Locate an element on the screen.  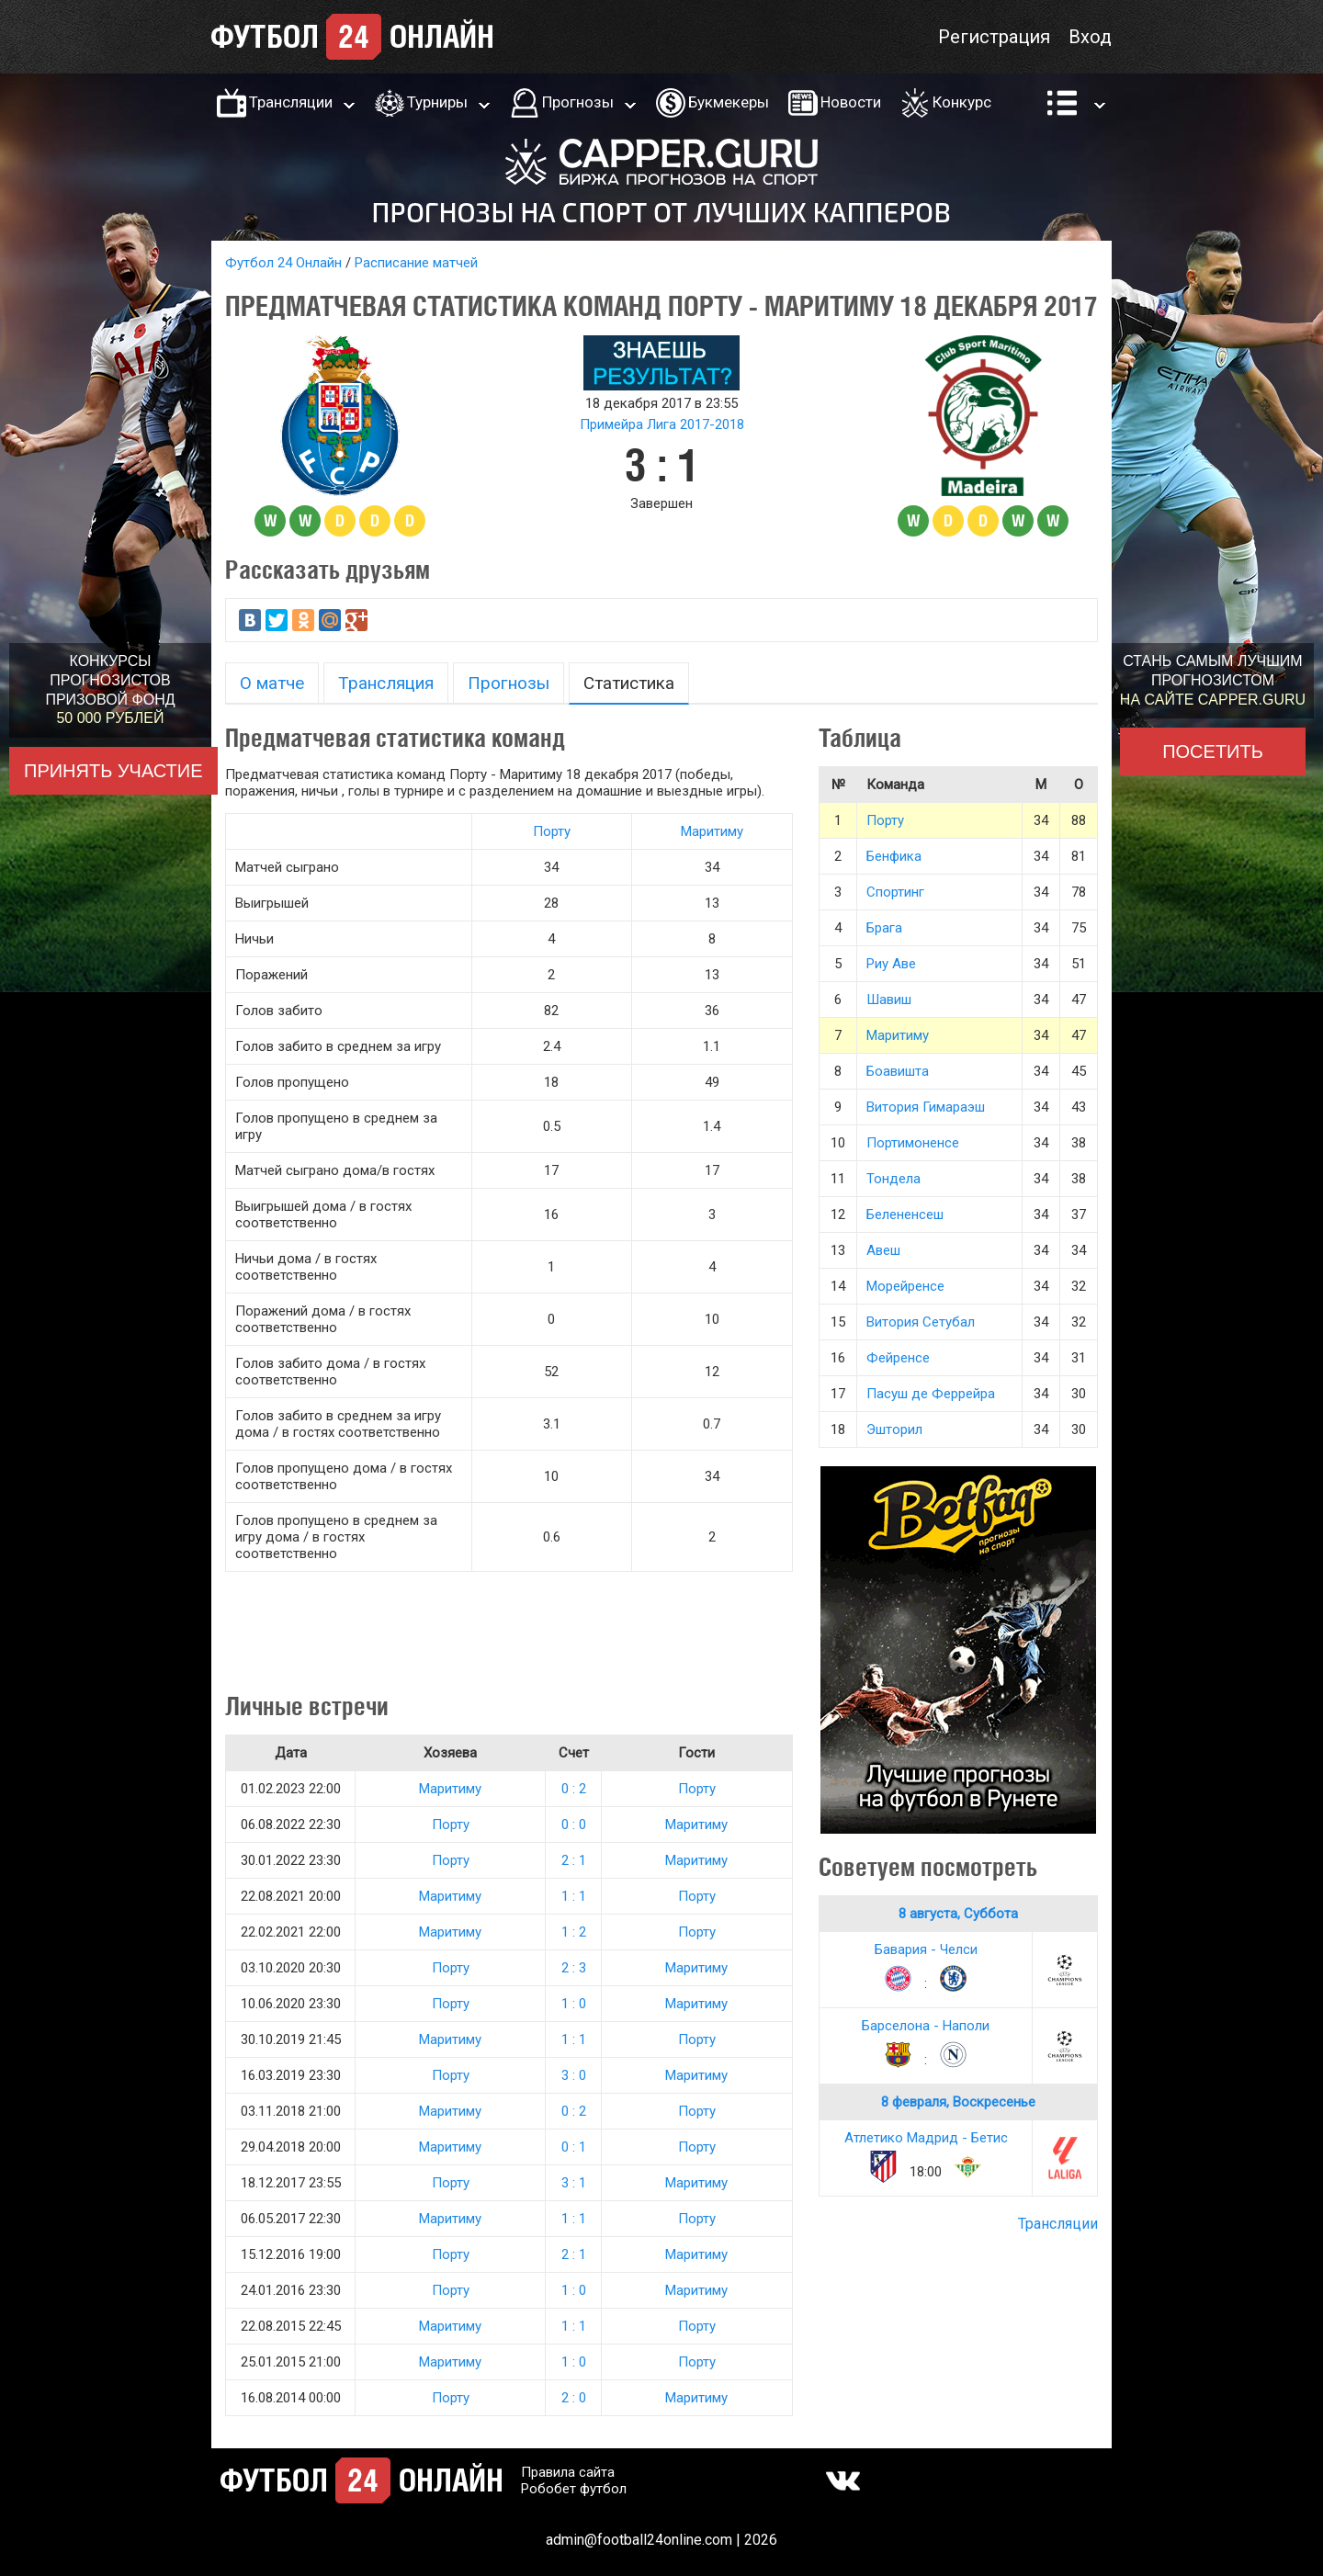
Спортинг is located at coordinates (895, 892).